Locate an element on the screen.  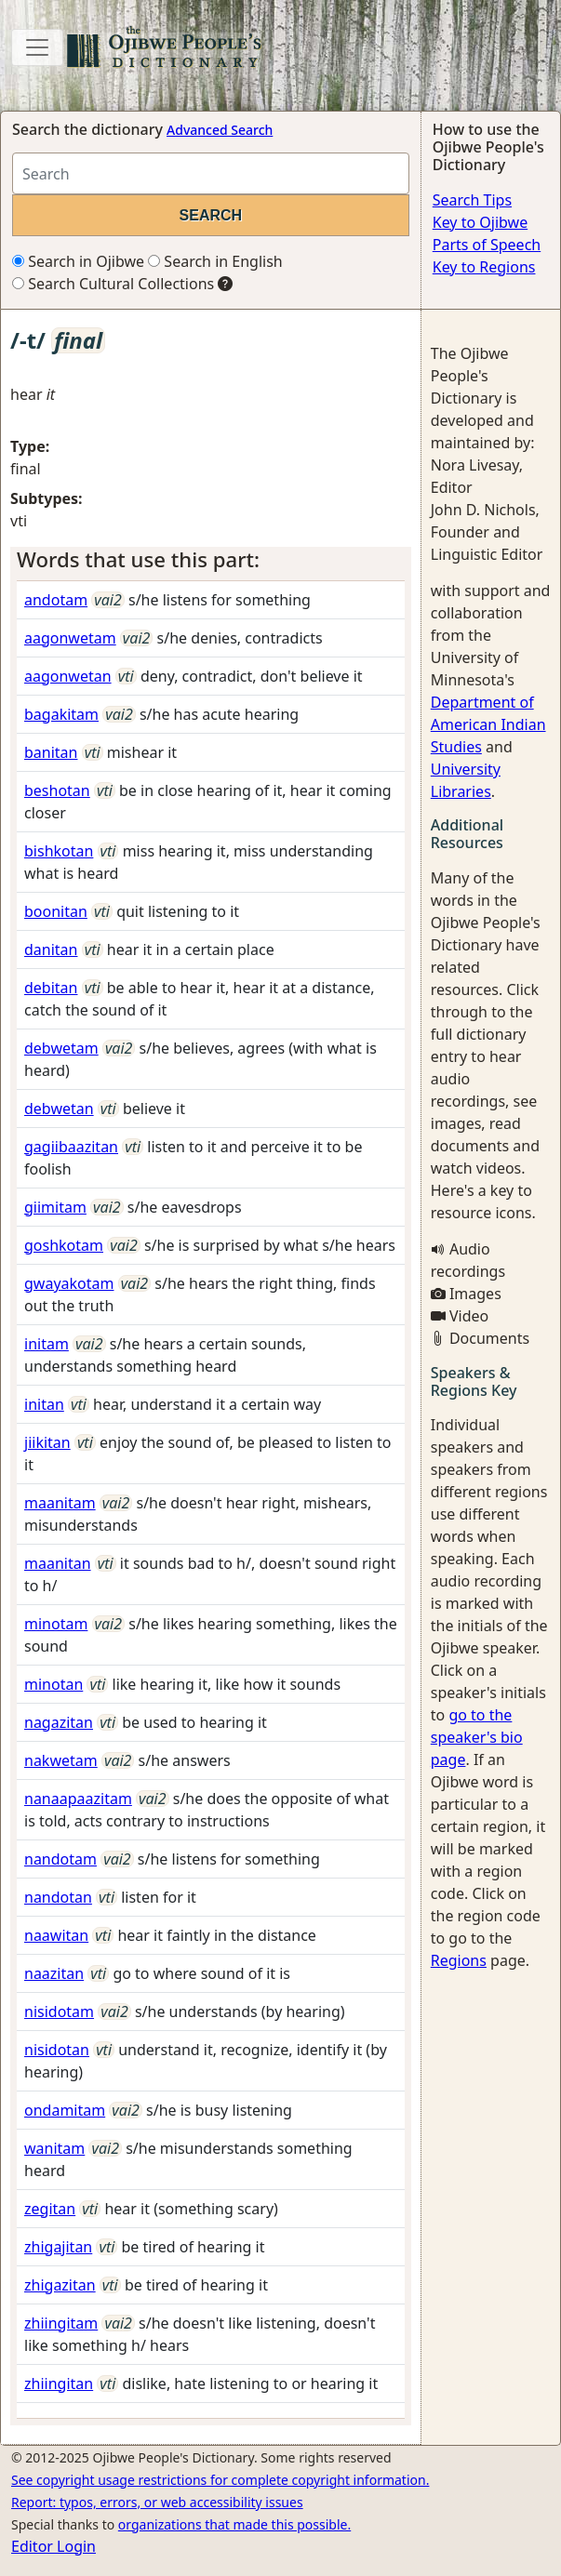
nakwetam is located at coordinates (61, 1760).